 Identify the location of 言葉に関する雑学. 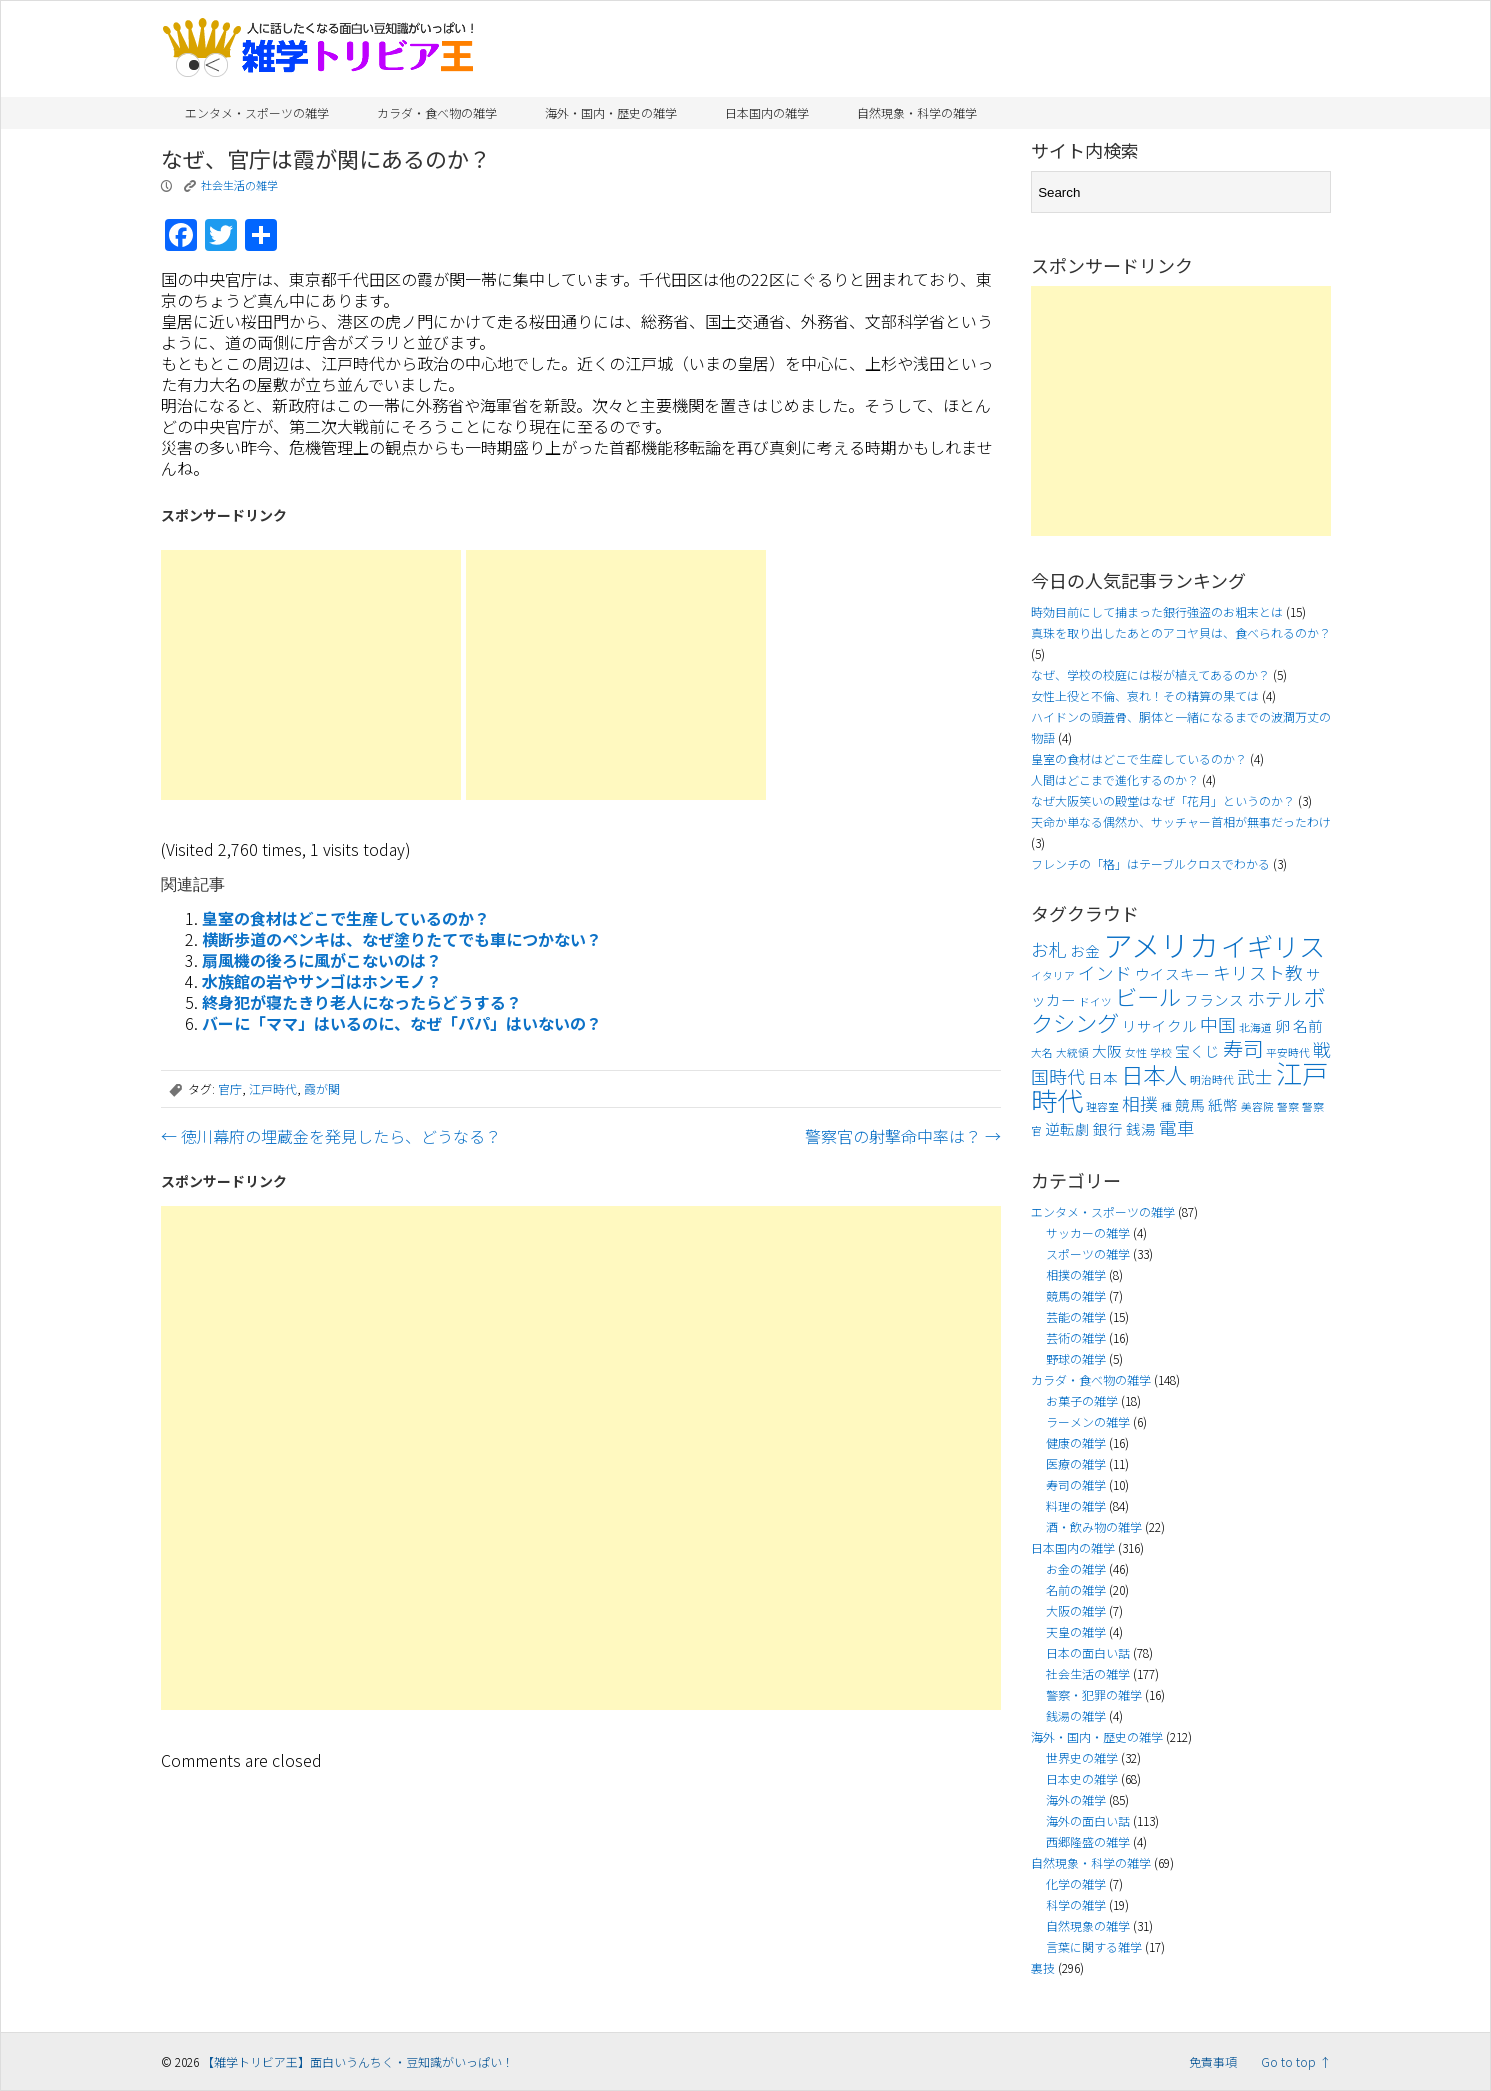
(1094, 1946).